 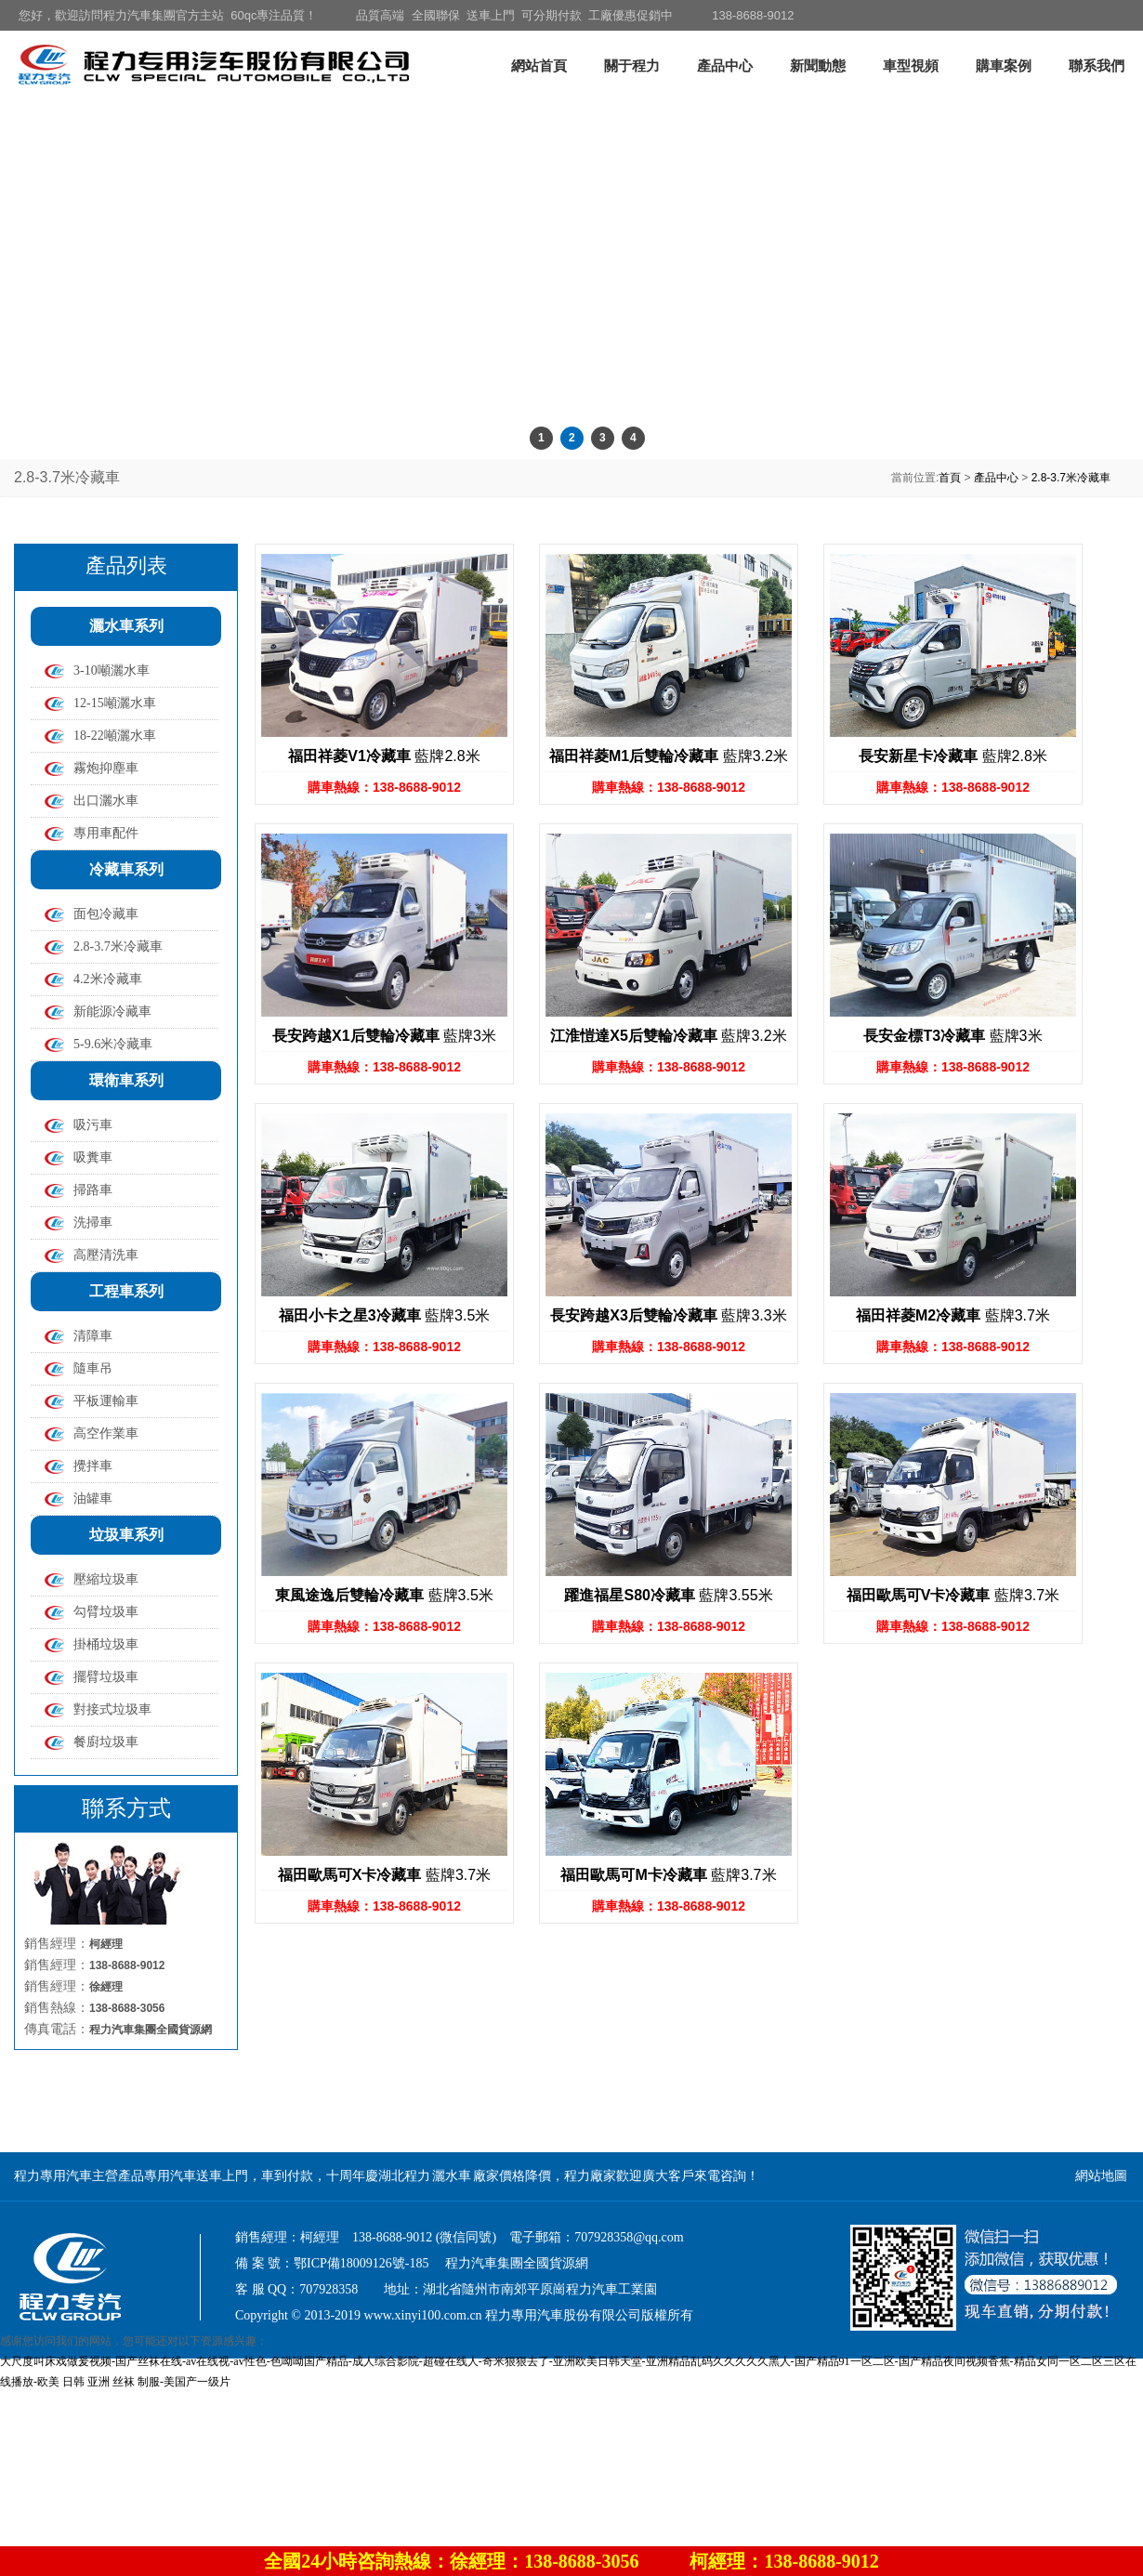 I want to click on 3-10噸灑水車, so click(x=111, y=670).